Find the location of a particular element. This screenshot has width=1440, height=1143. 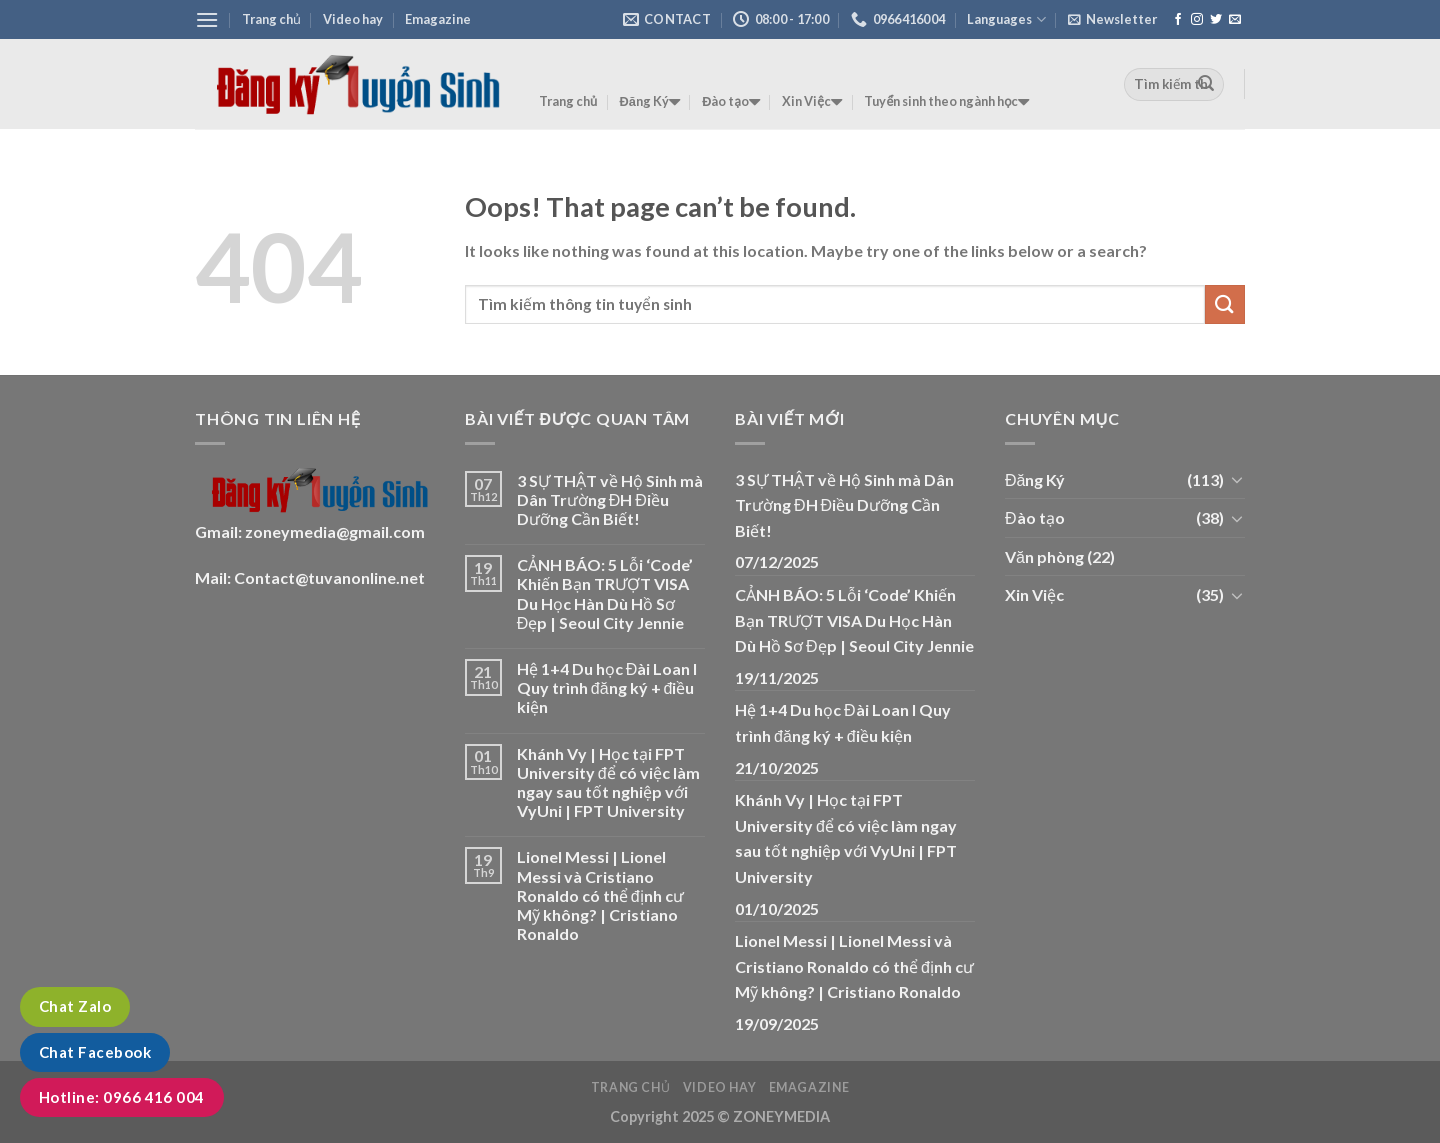

[Follow on Facebook] is located at coordinates (1178, 20).